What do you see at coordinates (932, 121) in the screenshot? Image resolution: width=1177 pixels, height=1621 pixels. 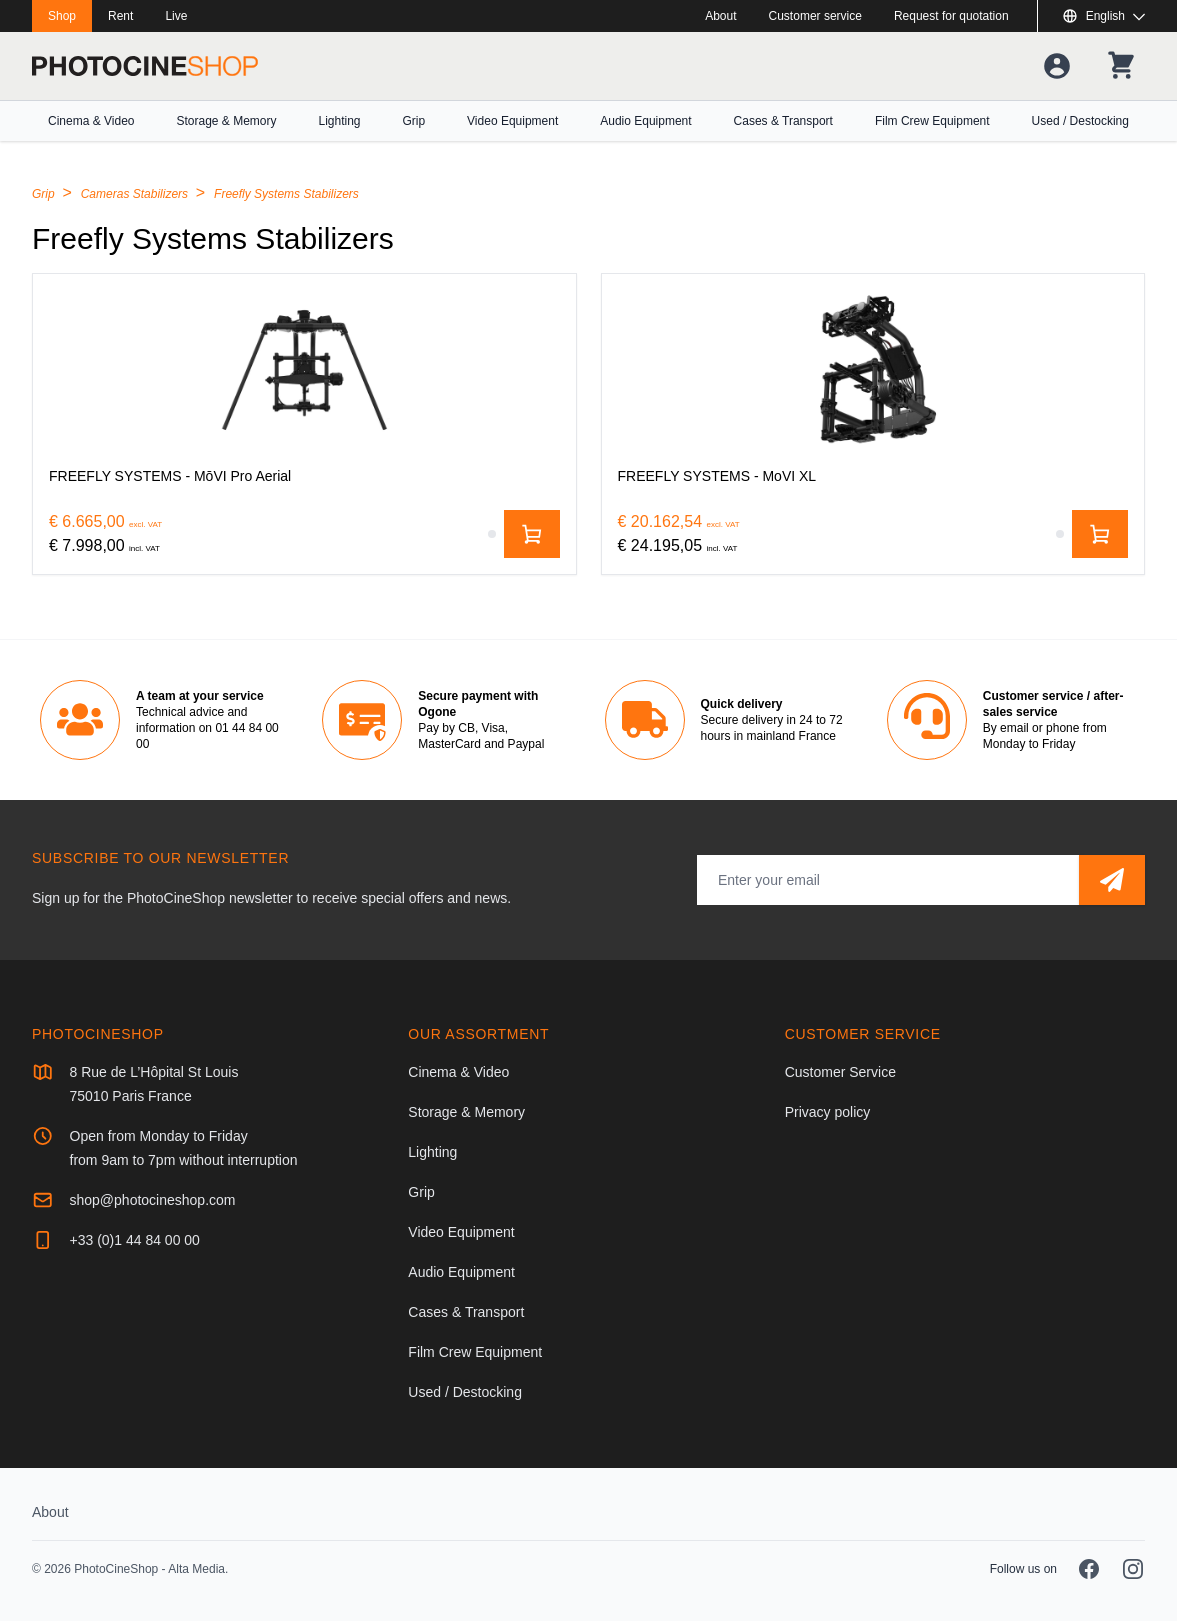 I see `Film Crew Equipment` at bounding box center [932, 121].